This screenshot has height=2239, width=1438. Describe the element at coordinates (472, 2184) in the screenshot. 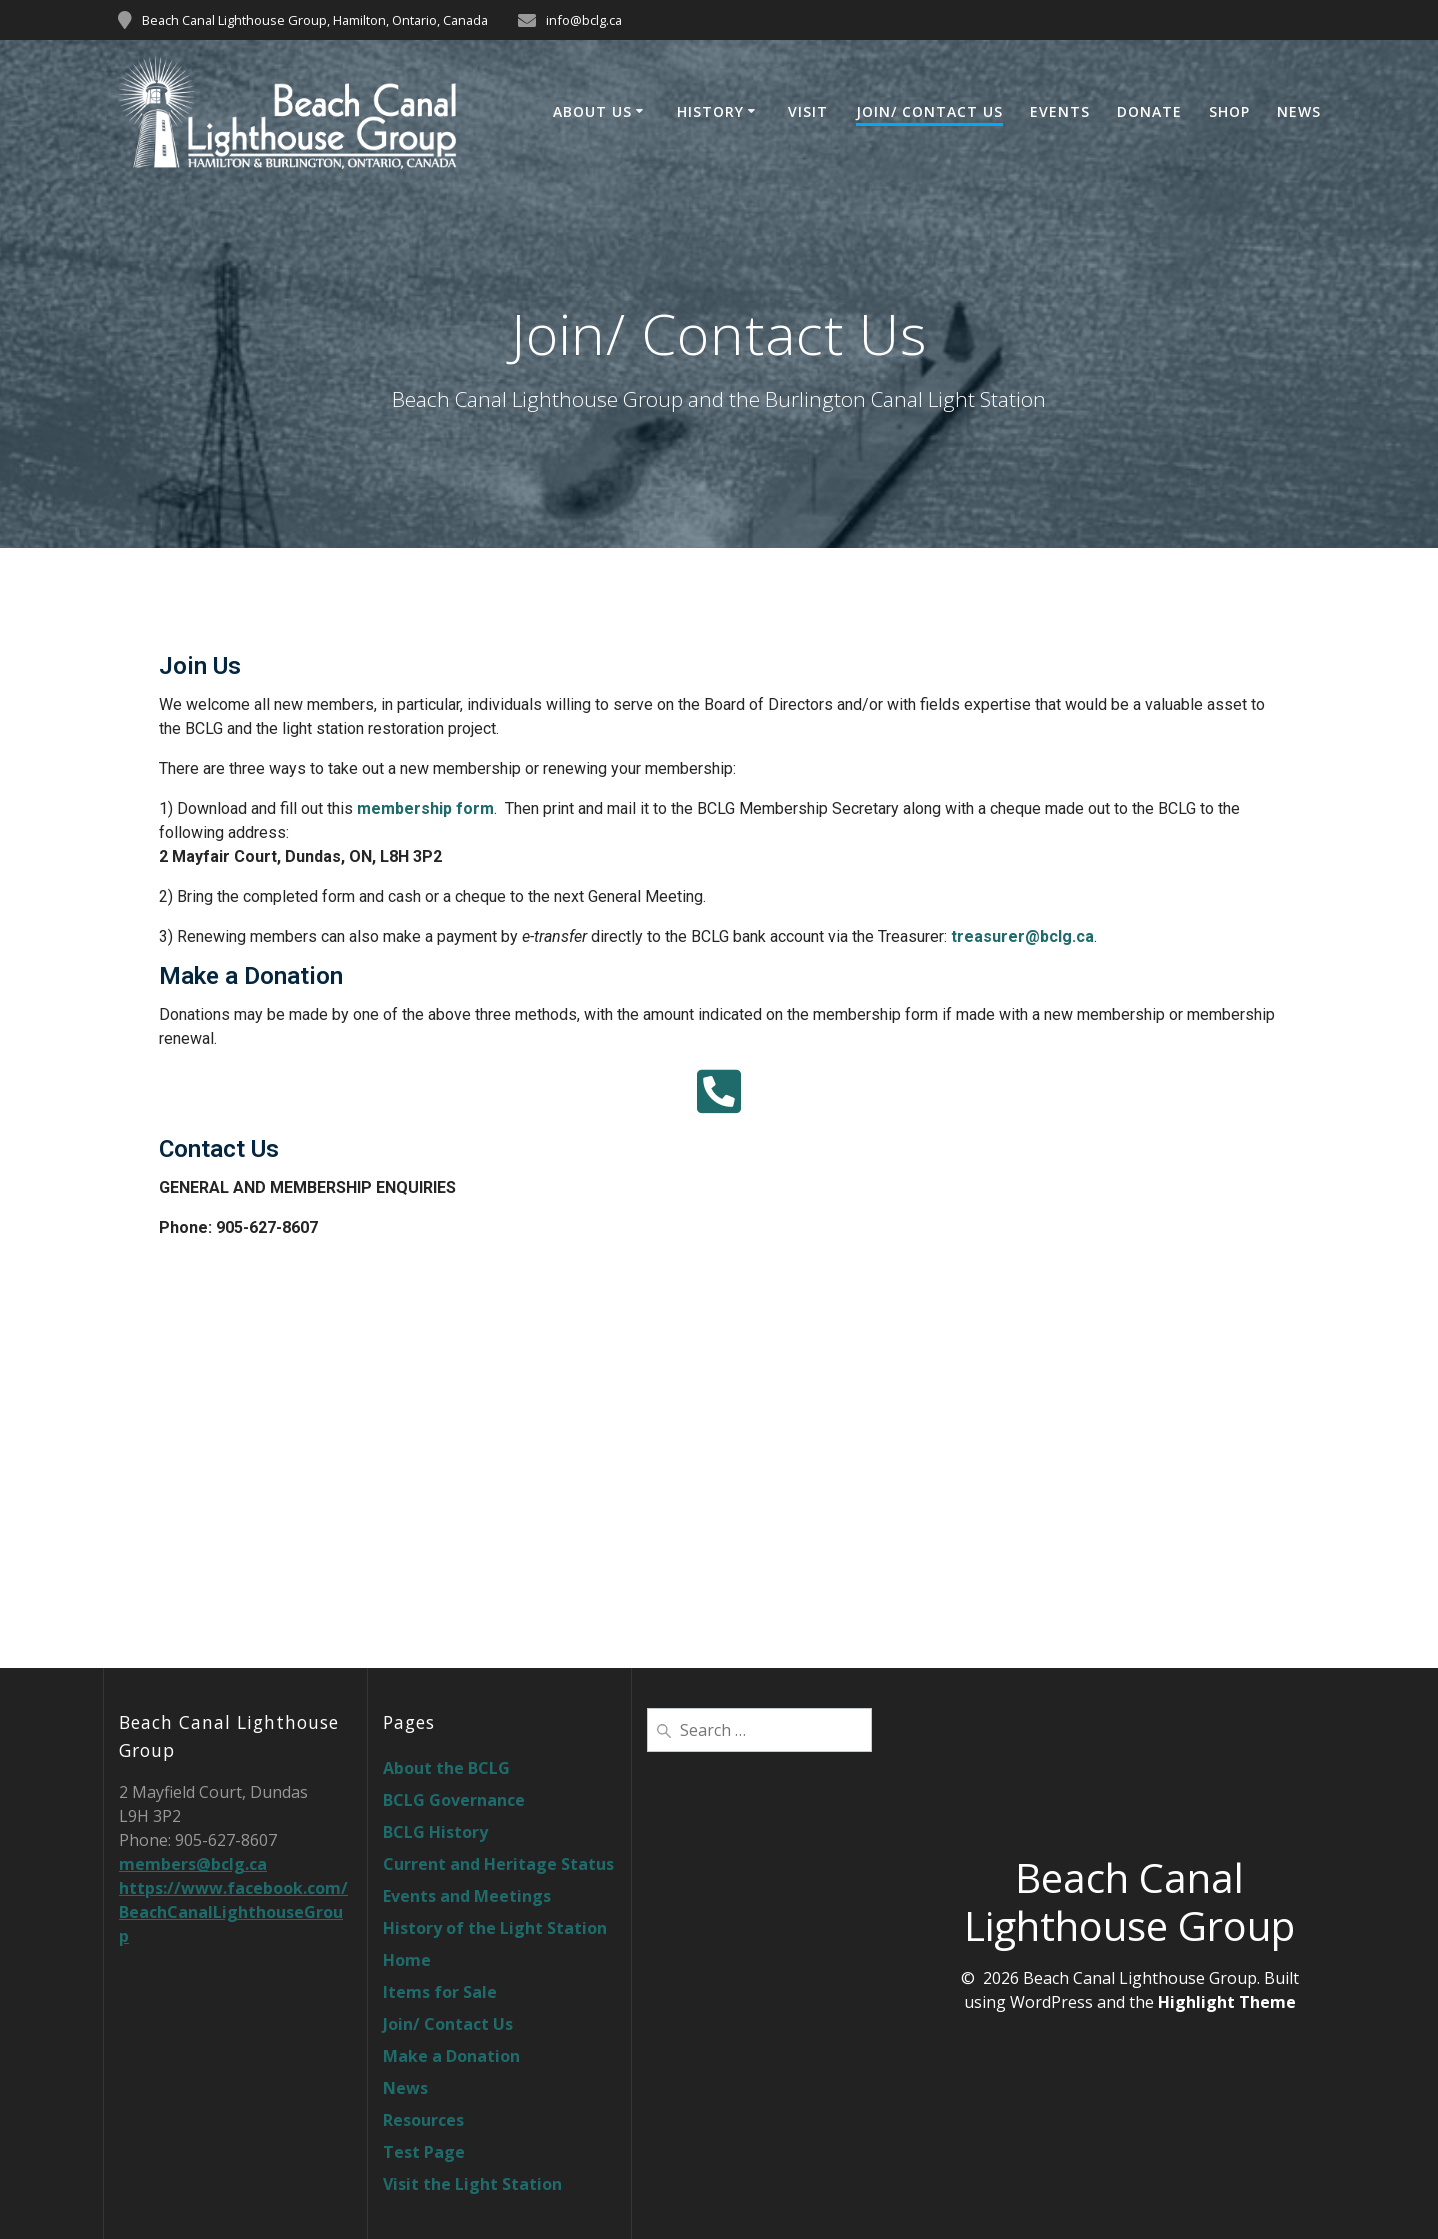

I see `Visit the Light Station` at that location.